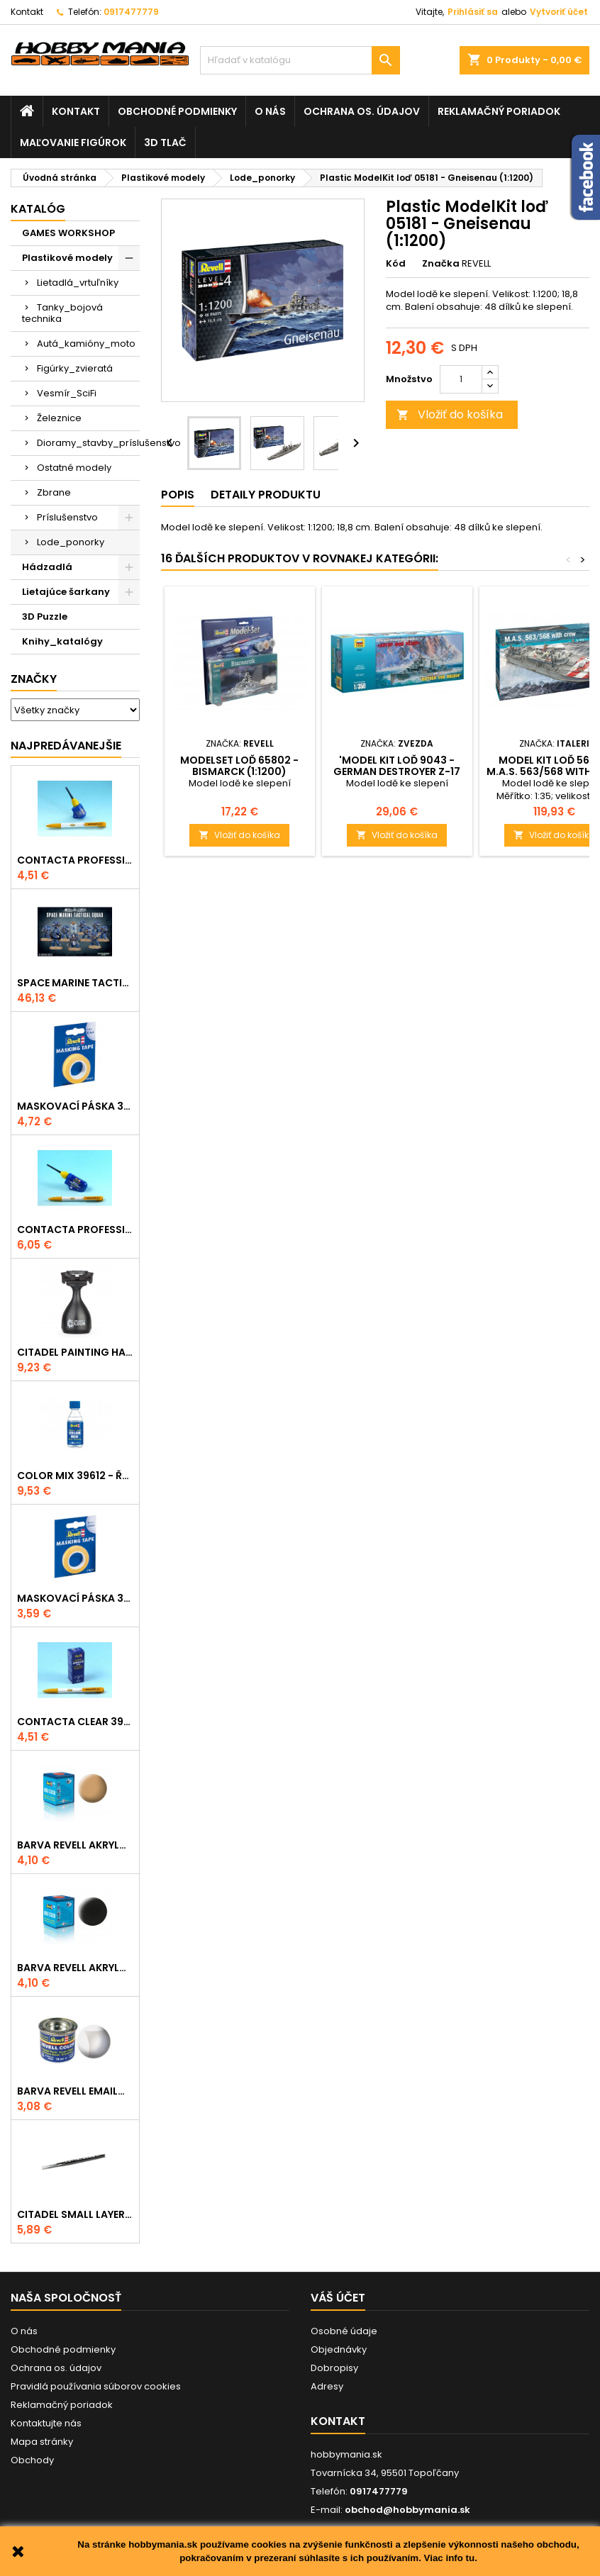  I want to click on Prihlásiť sa, so click(473, 12).